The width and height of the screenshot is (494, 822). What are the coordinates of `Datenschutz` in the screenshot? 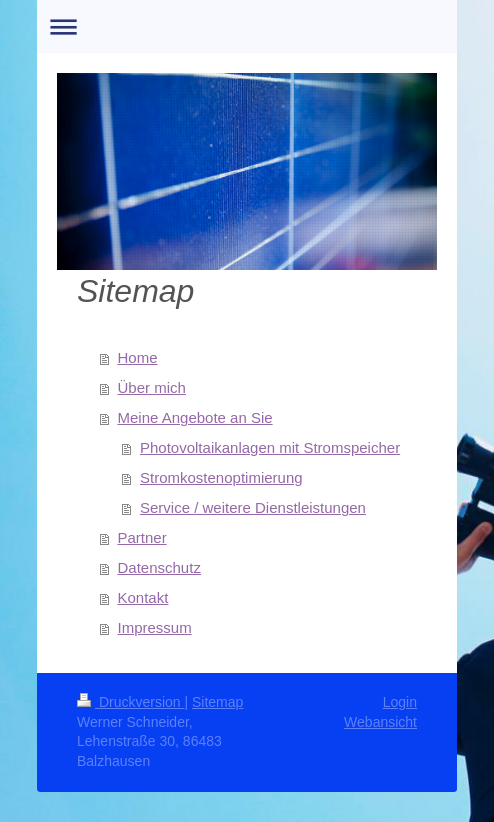 It's located at (159, 567).